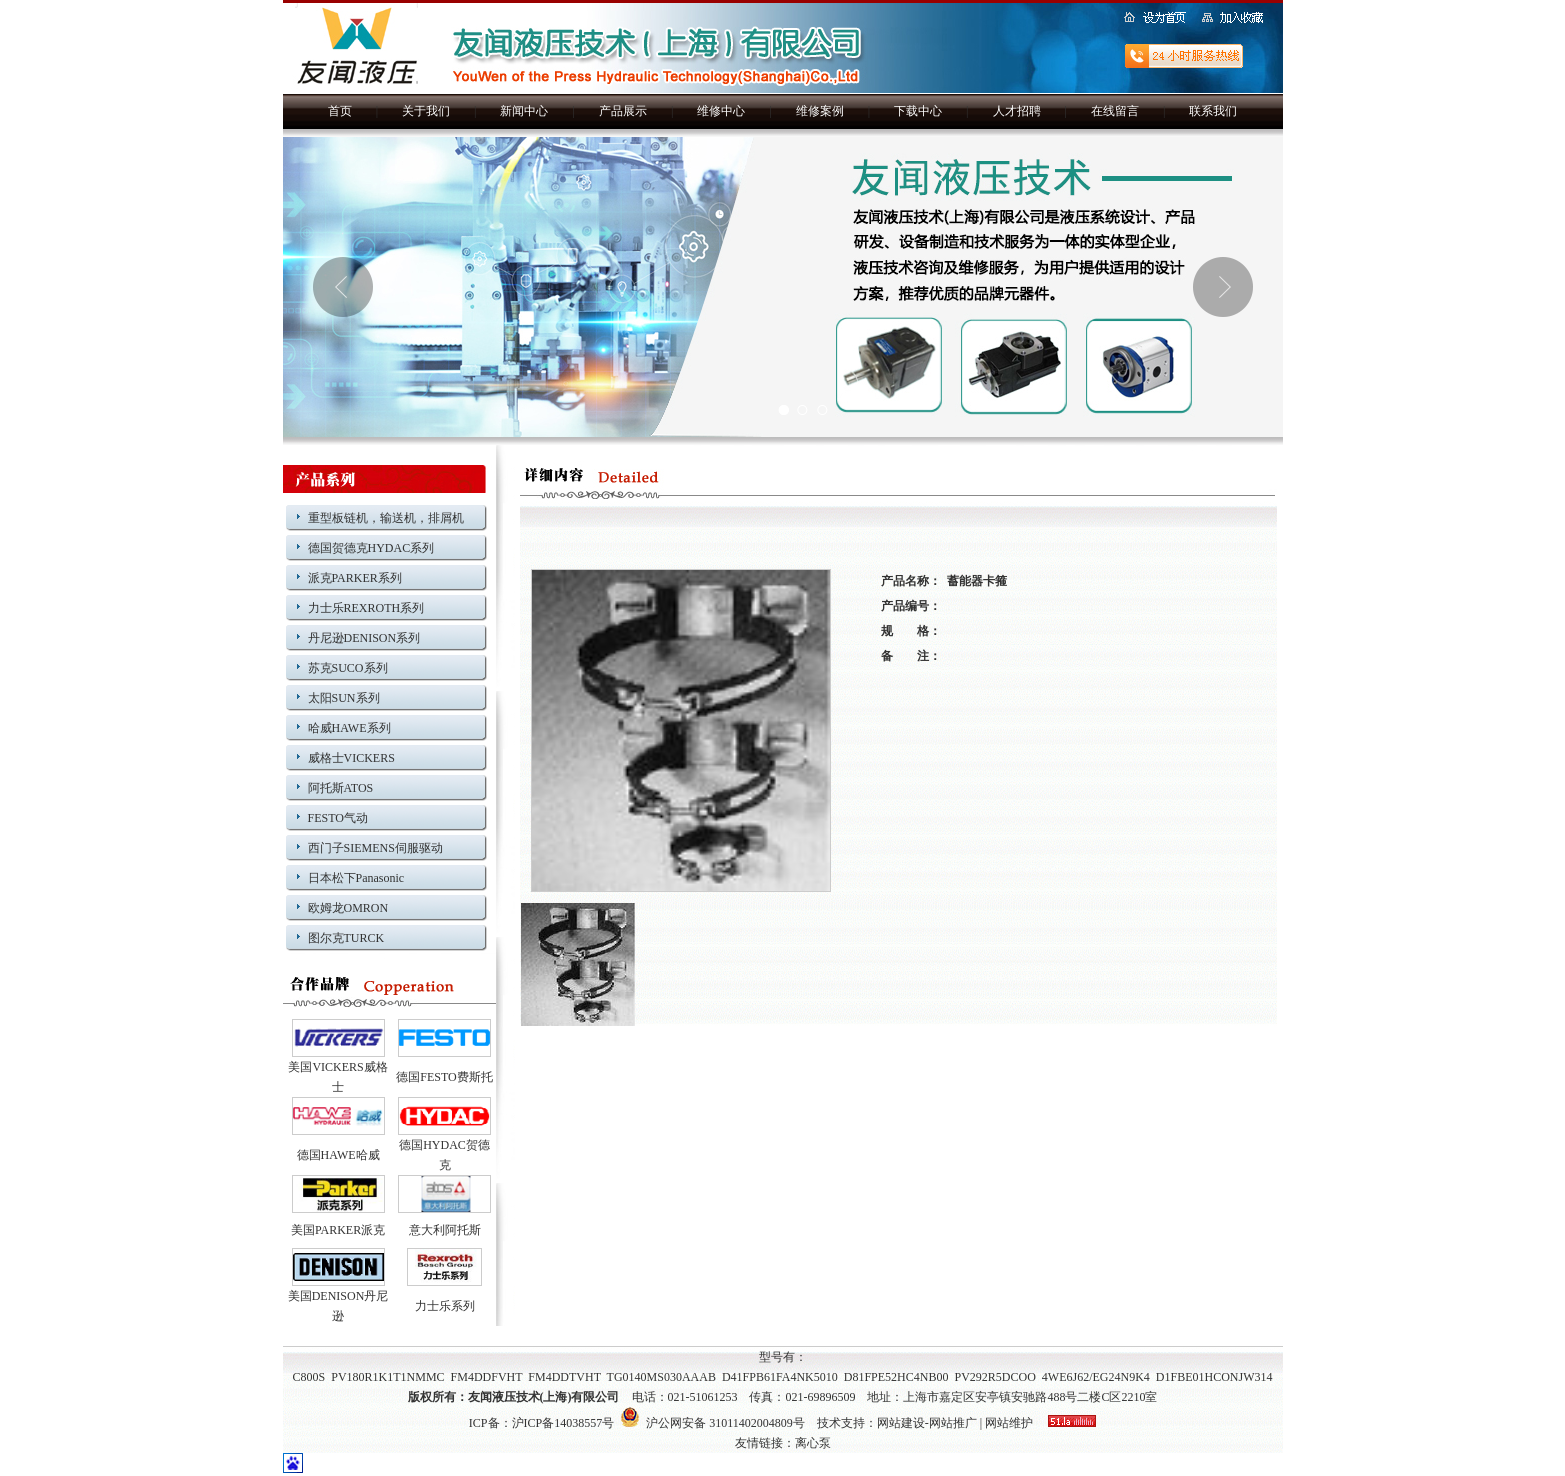 The image size is (1565, 1476). I want to click on 哈威HAWE系列, so click(349, 728).